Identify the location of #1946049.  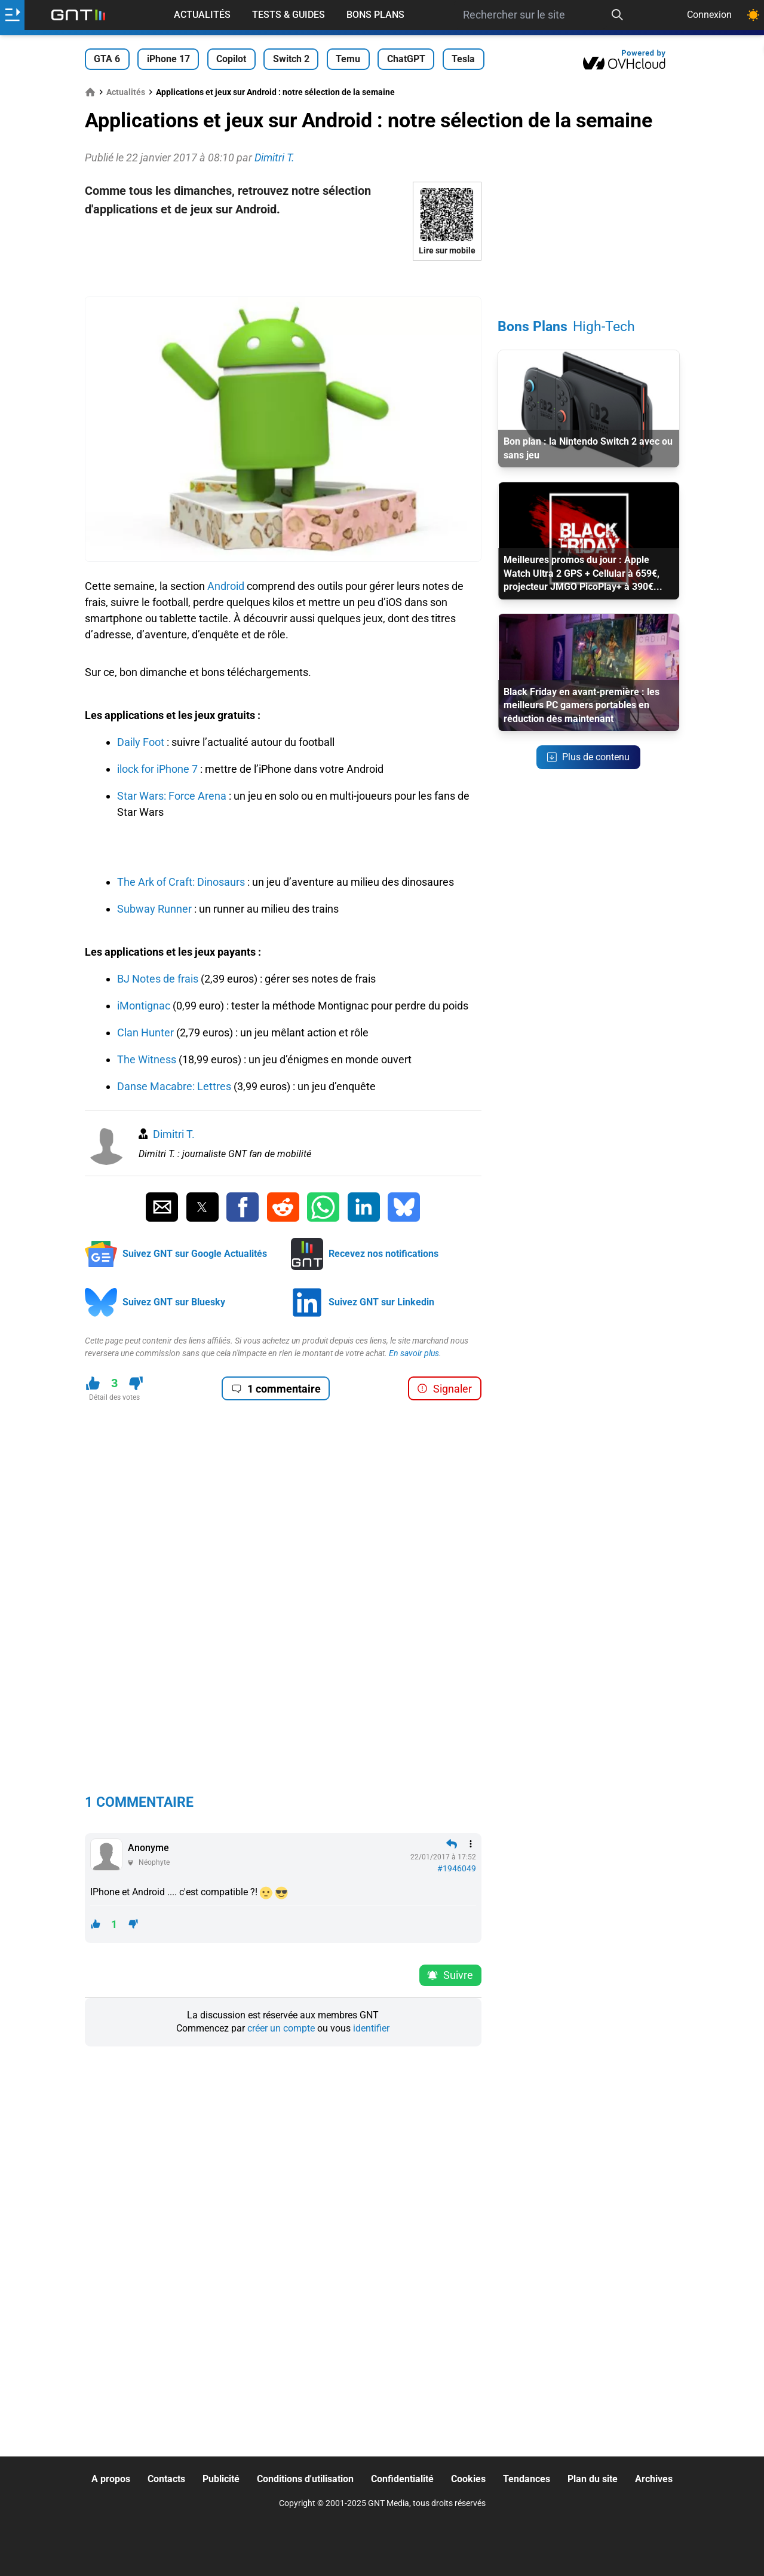
(456, 1868).